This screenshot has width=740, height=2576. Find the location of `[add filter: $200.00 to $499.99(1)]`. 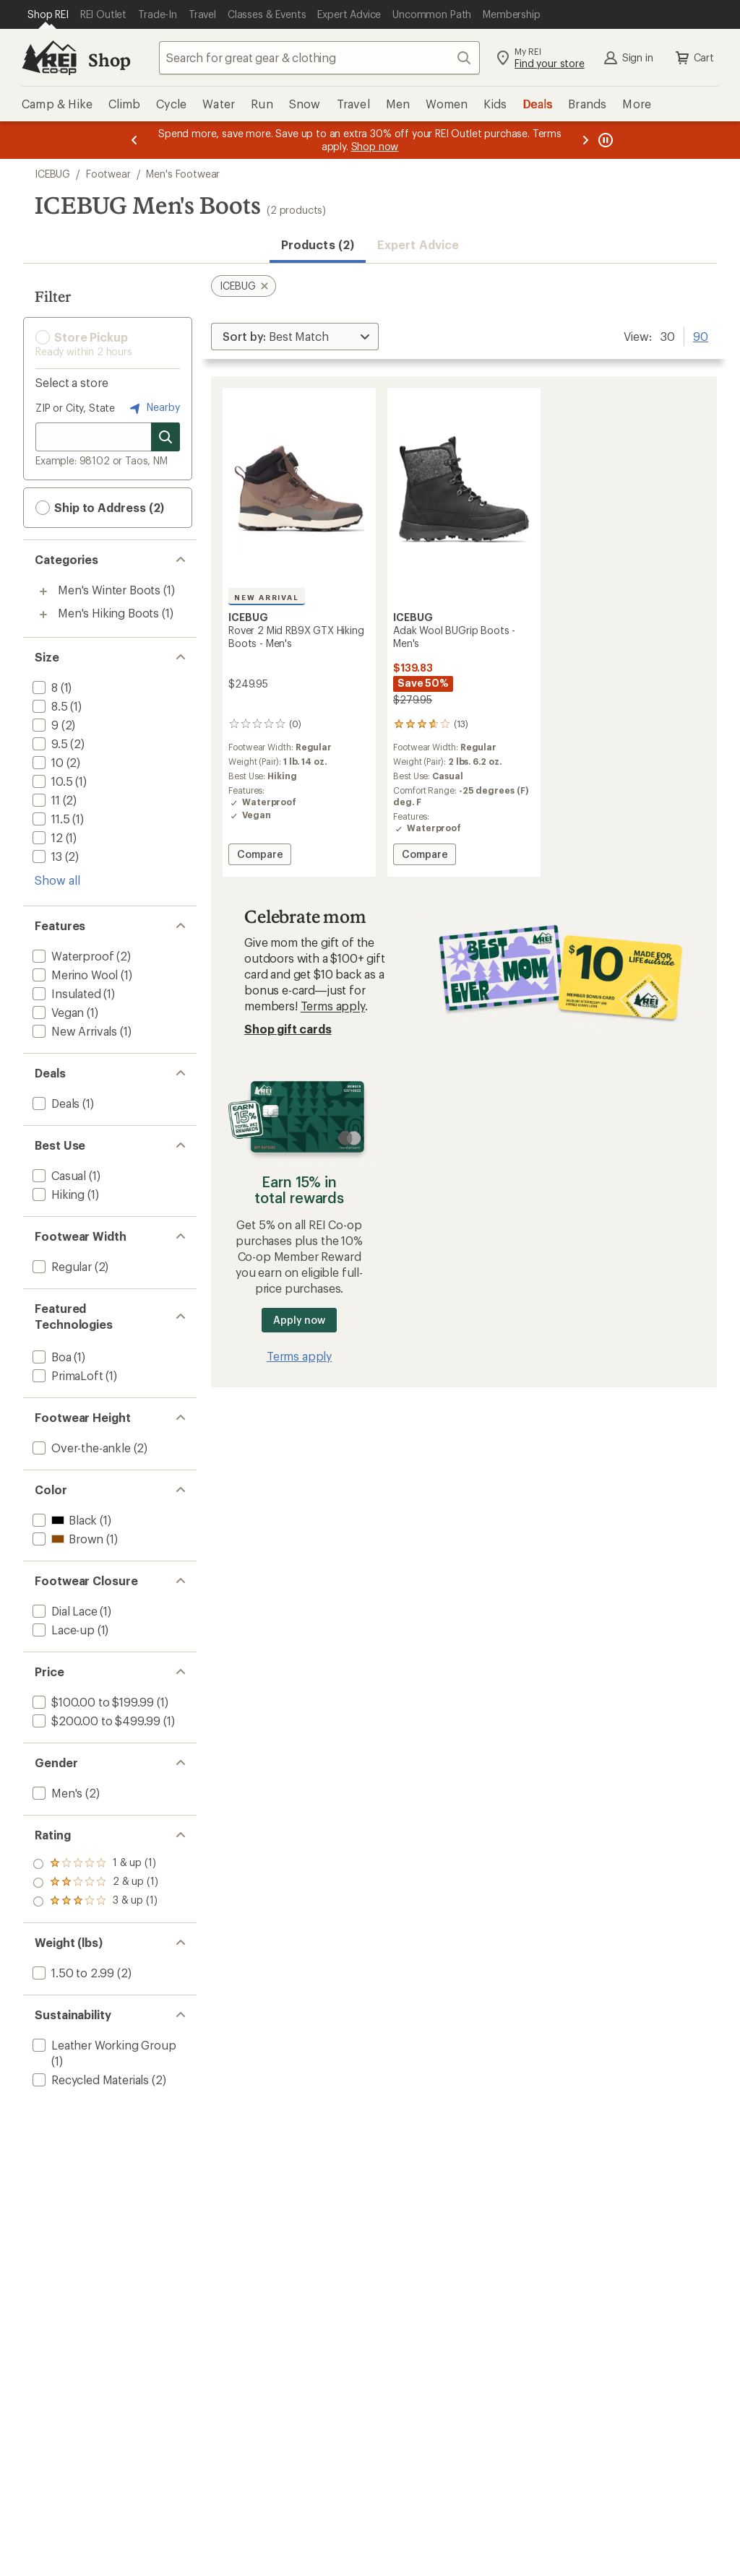

[add filter: $200.00 to $499.99(1)] is located at coordinates (95, 1720).